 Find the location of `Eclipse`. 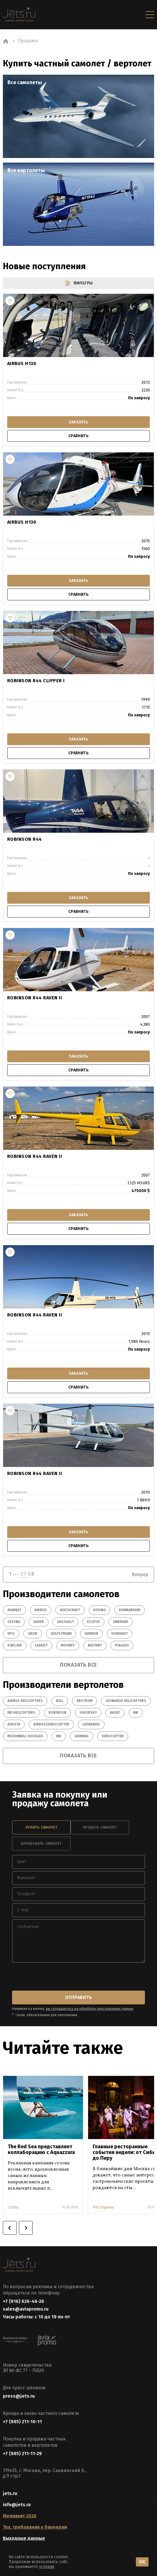

Eclipse is located at coordinates (93, 1622).